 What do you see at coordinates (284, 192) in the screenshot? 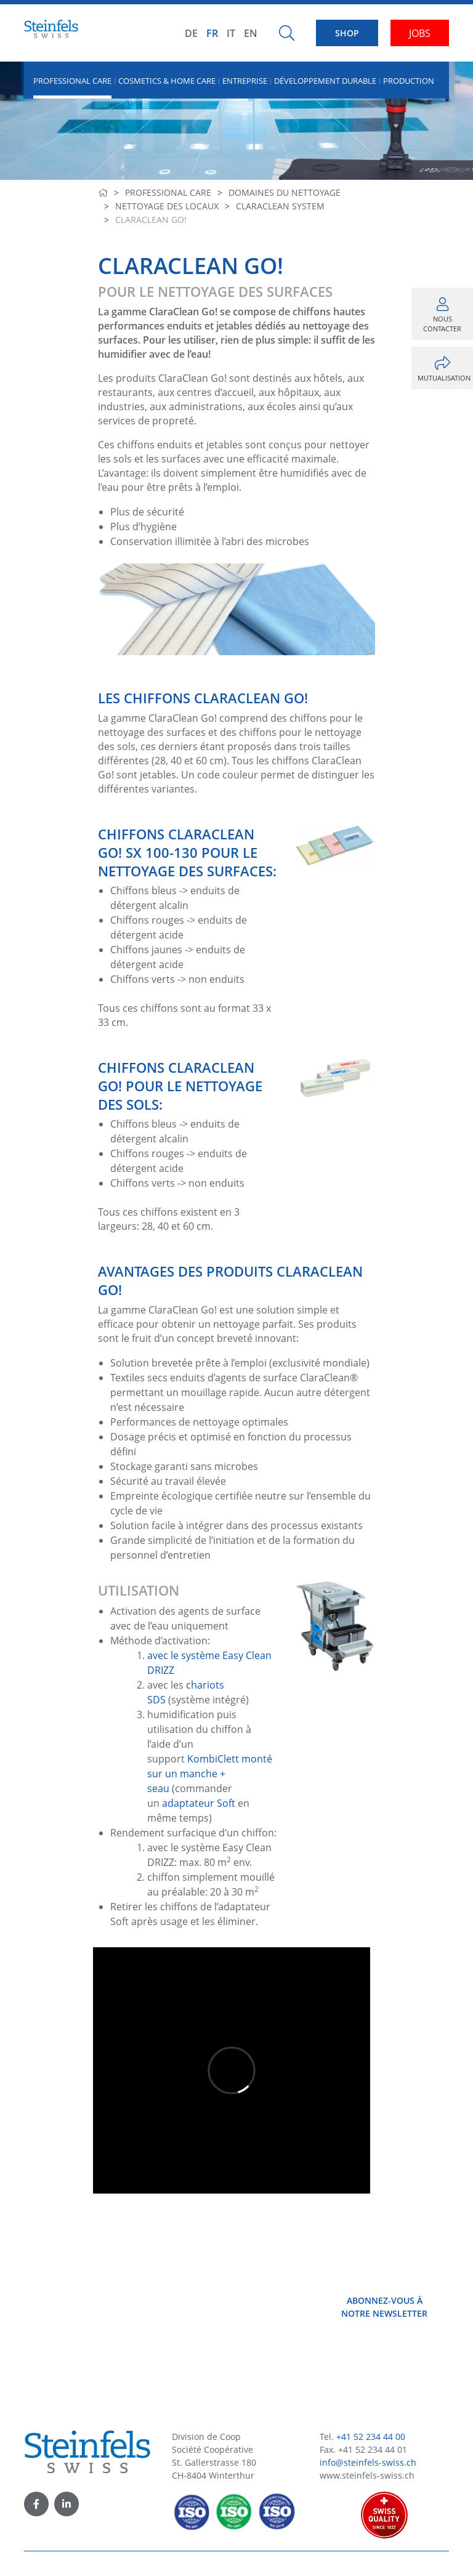
I see `Domaines du nettoyage` at bounding box center [284, 192].